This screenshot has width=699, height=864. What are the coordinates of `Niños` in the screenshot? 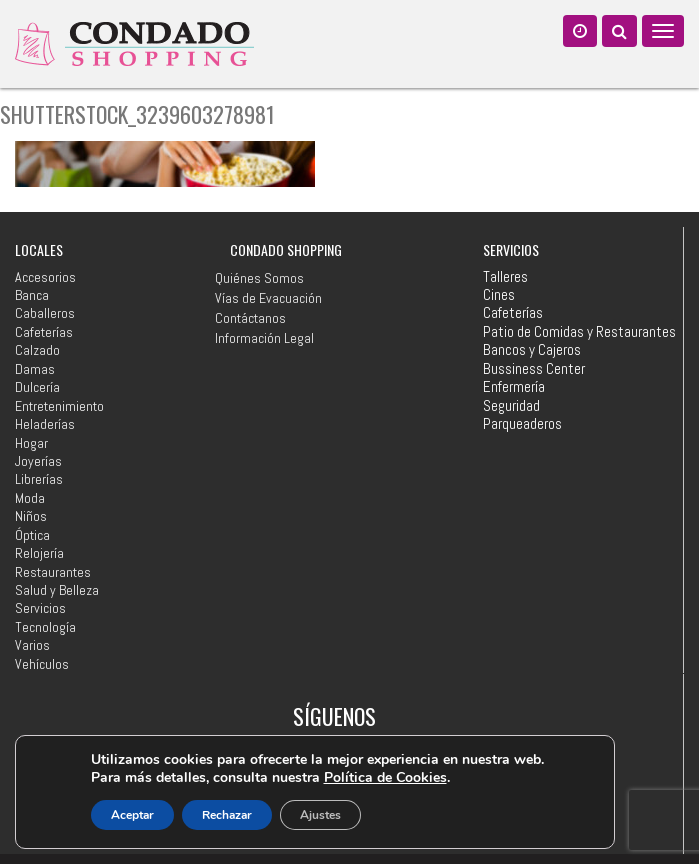 It's located at (31, 516).